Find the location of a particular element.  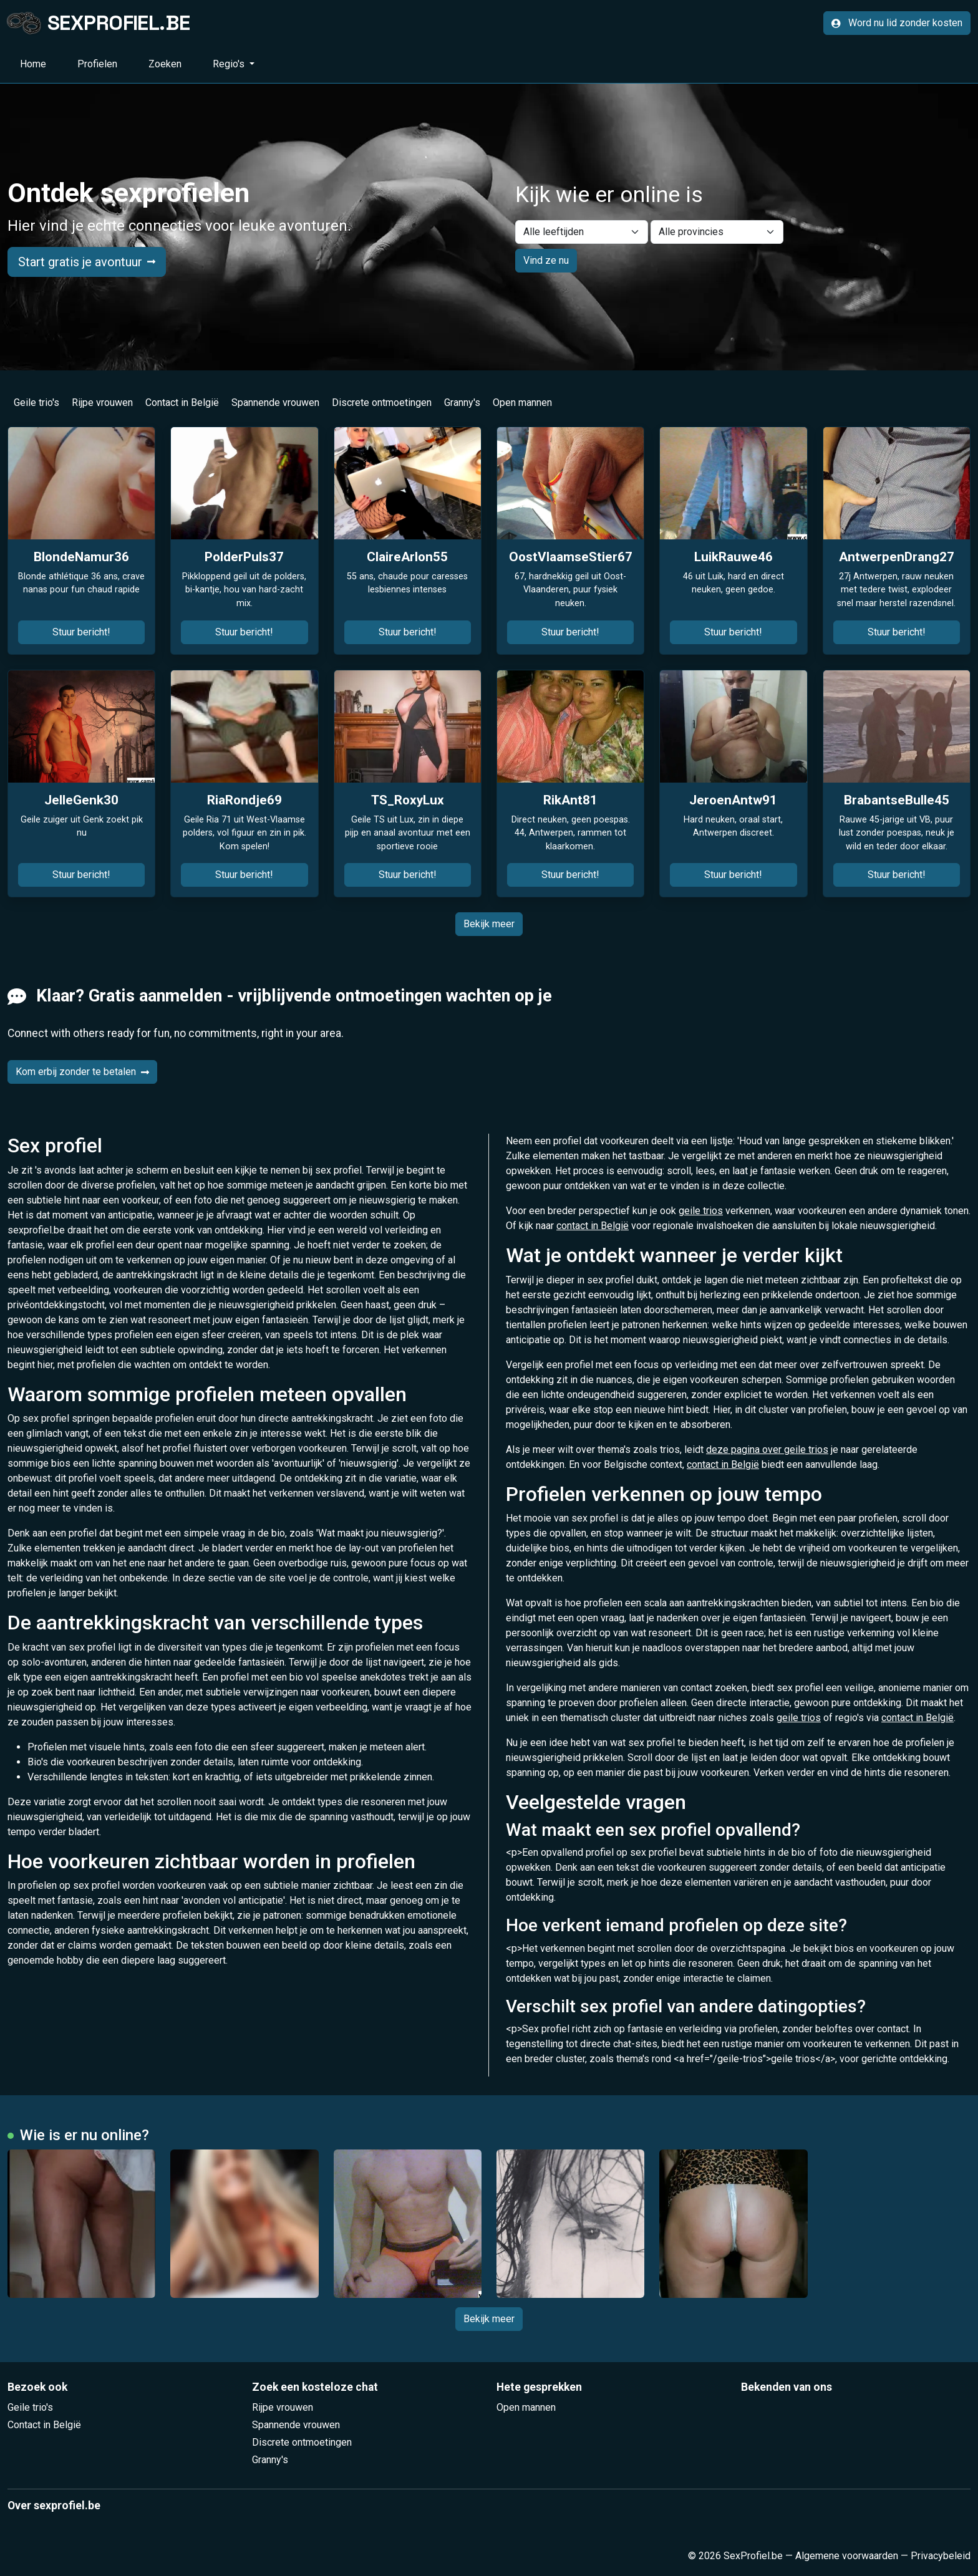

Vind ze nu is located at coordinates (546, 260).